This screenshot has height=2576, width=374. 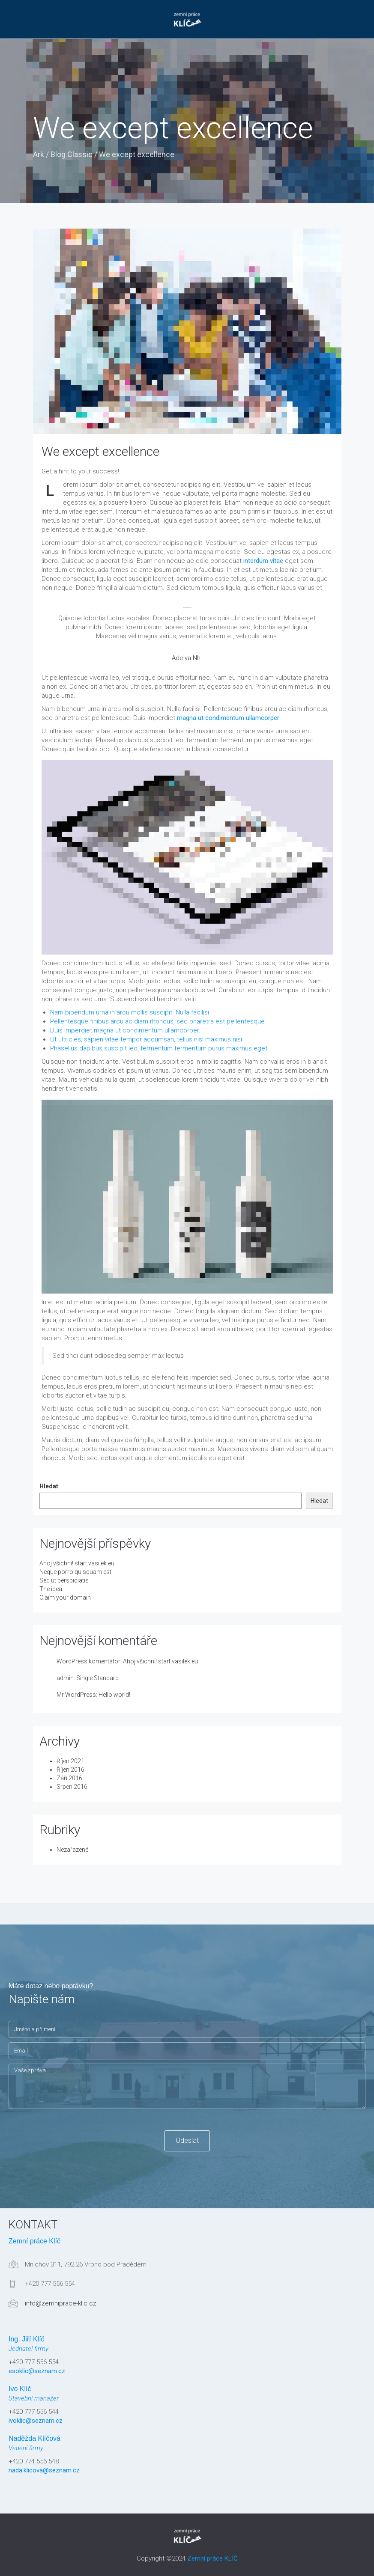 What do you see at coordinates (158, 1048) in the screenshot?
I see `Phasellus dapibus suscipit leo, fermentum fermentum purus maximus eget` at bounding box center [158, 1048].